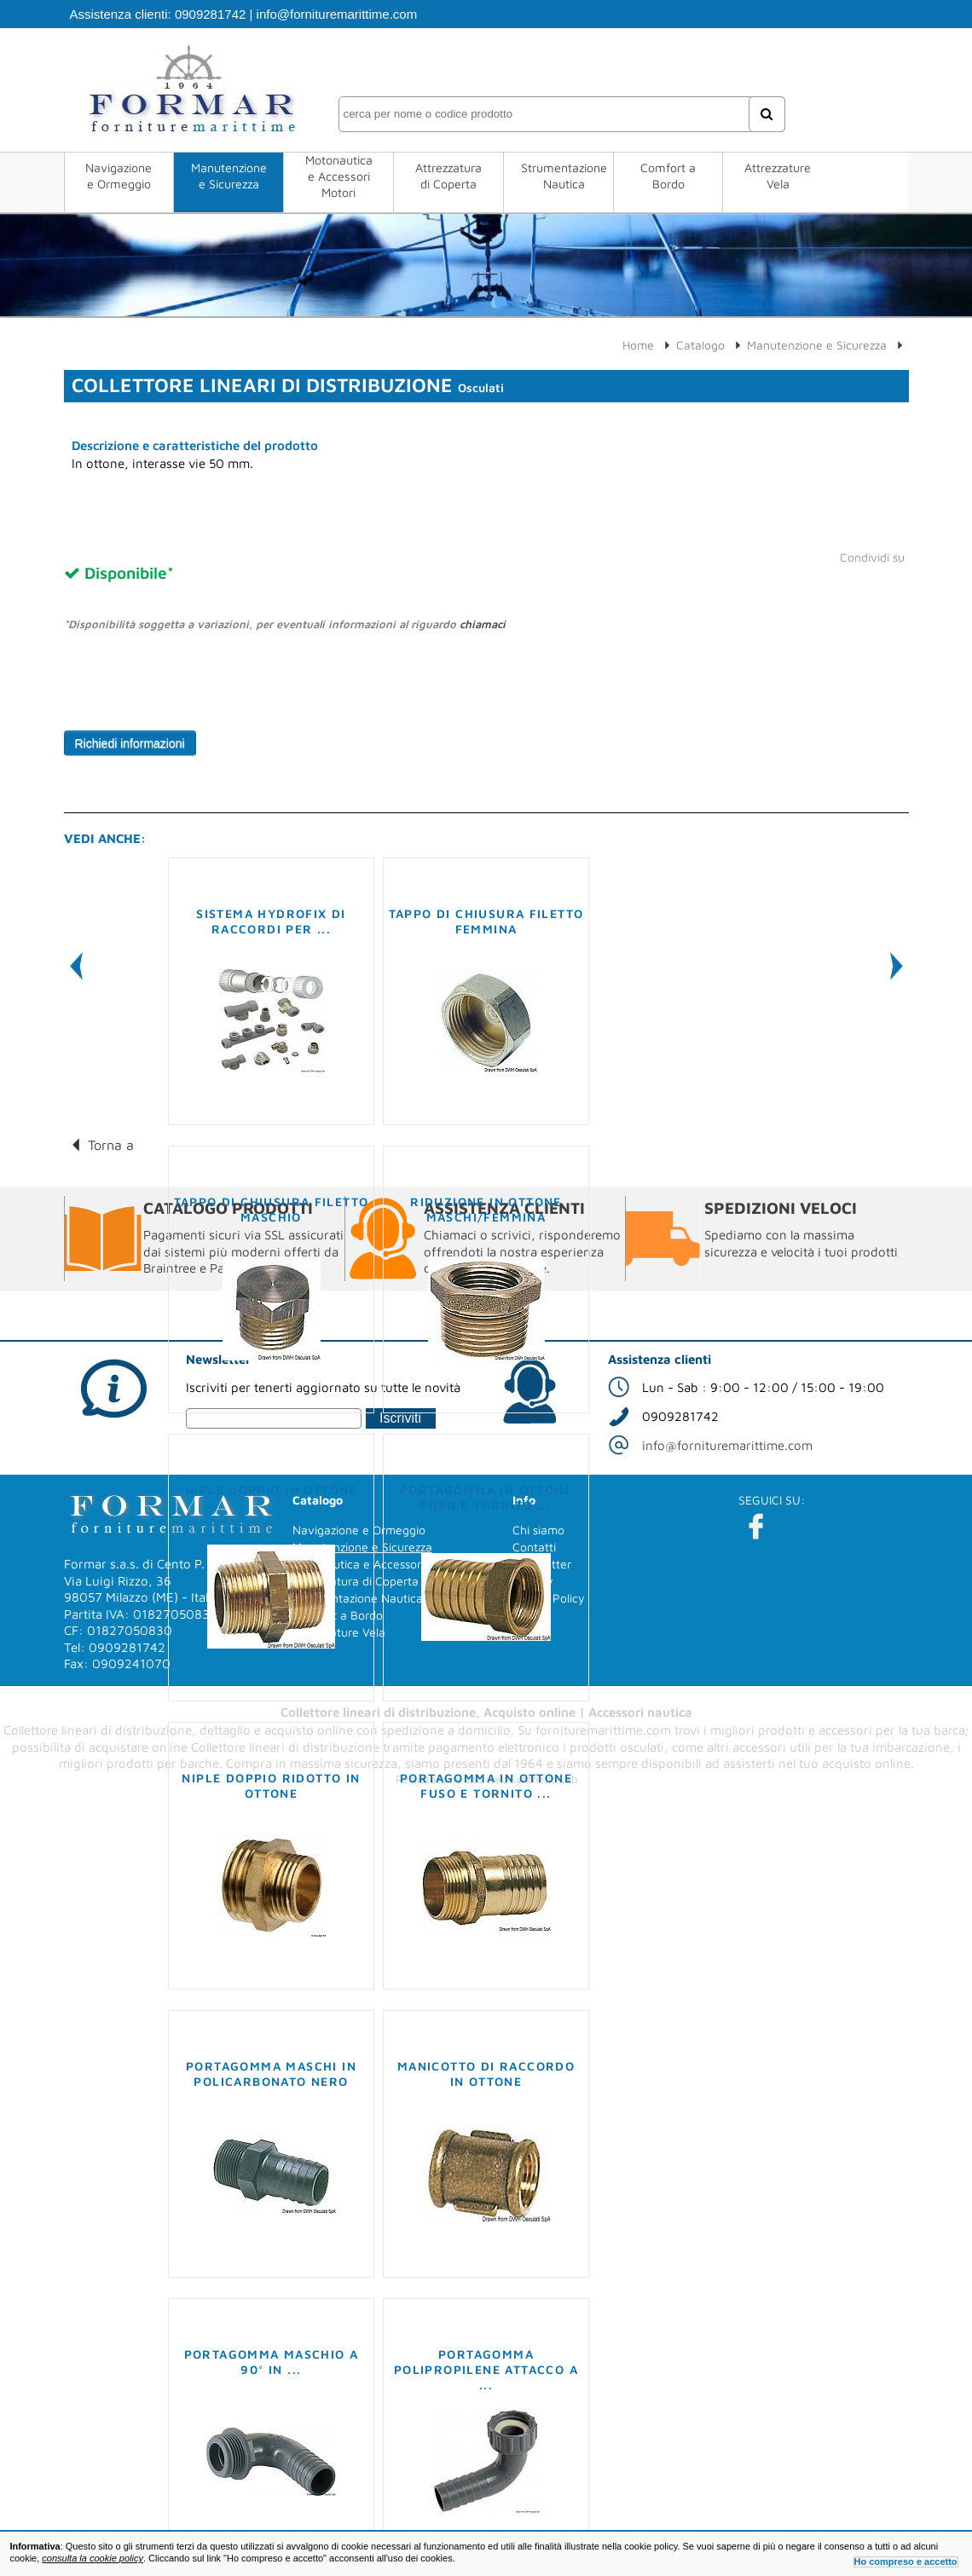 The image size is (972, 2576). What do you see at coordinates (486, 1497) in the screenshot?
I see `Portagomma in ottone fuso e tornito ...` at bounding box center [486, 1497].